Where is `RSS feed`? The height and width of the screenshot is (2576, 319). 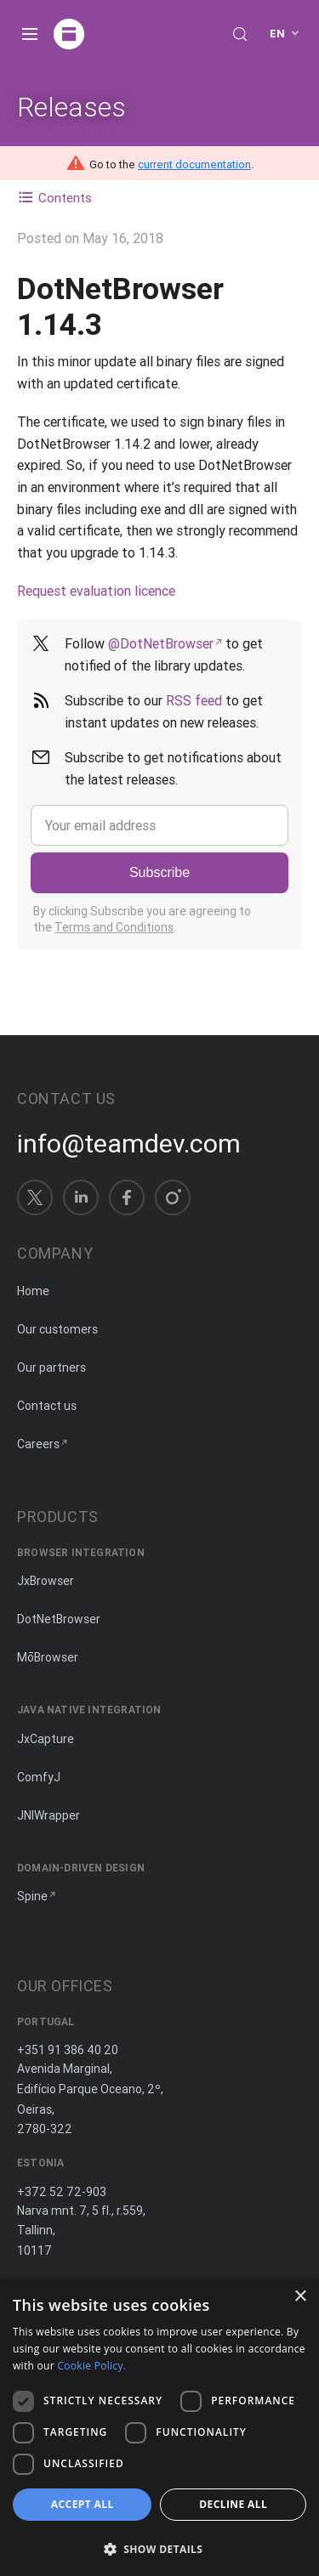 RSS feed is located at coordinates (194, 700).